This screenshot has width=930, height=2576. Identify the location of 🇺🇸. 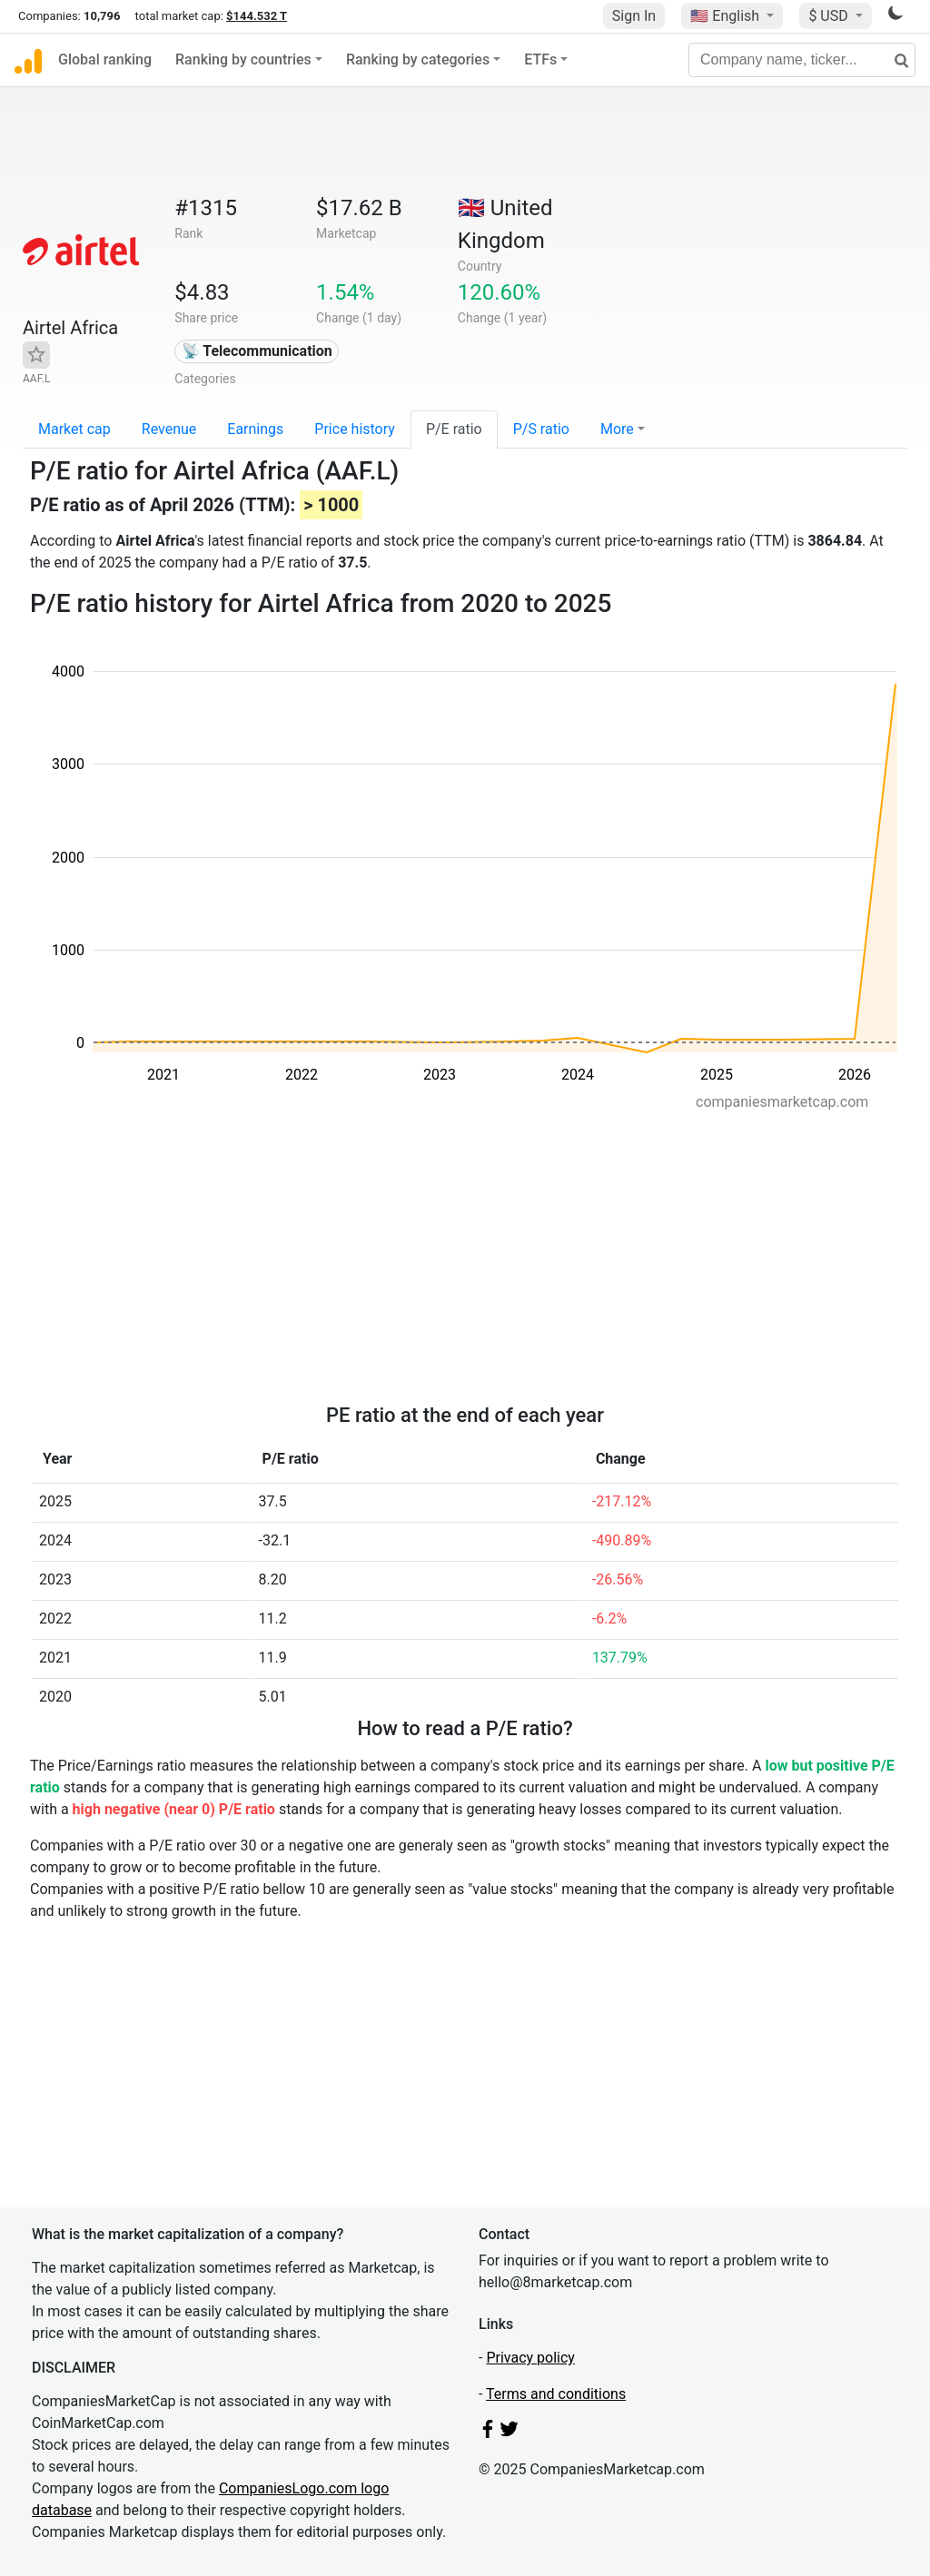
(726, 16).